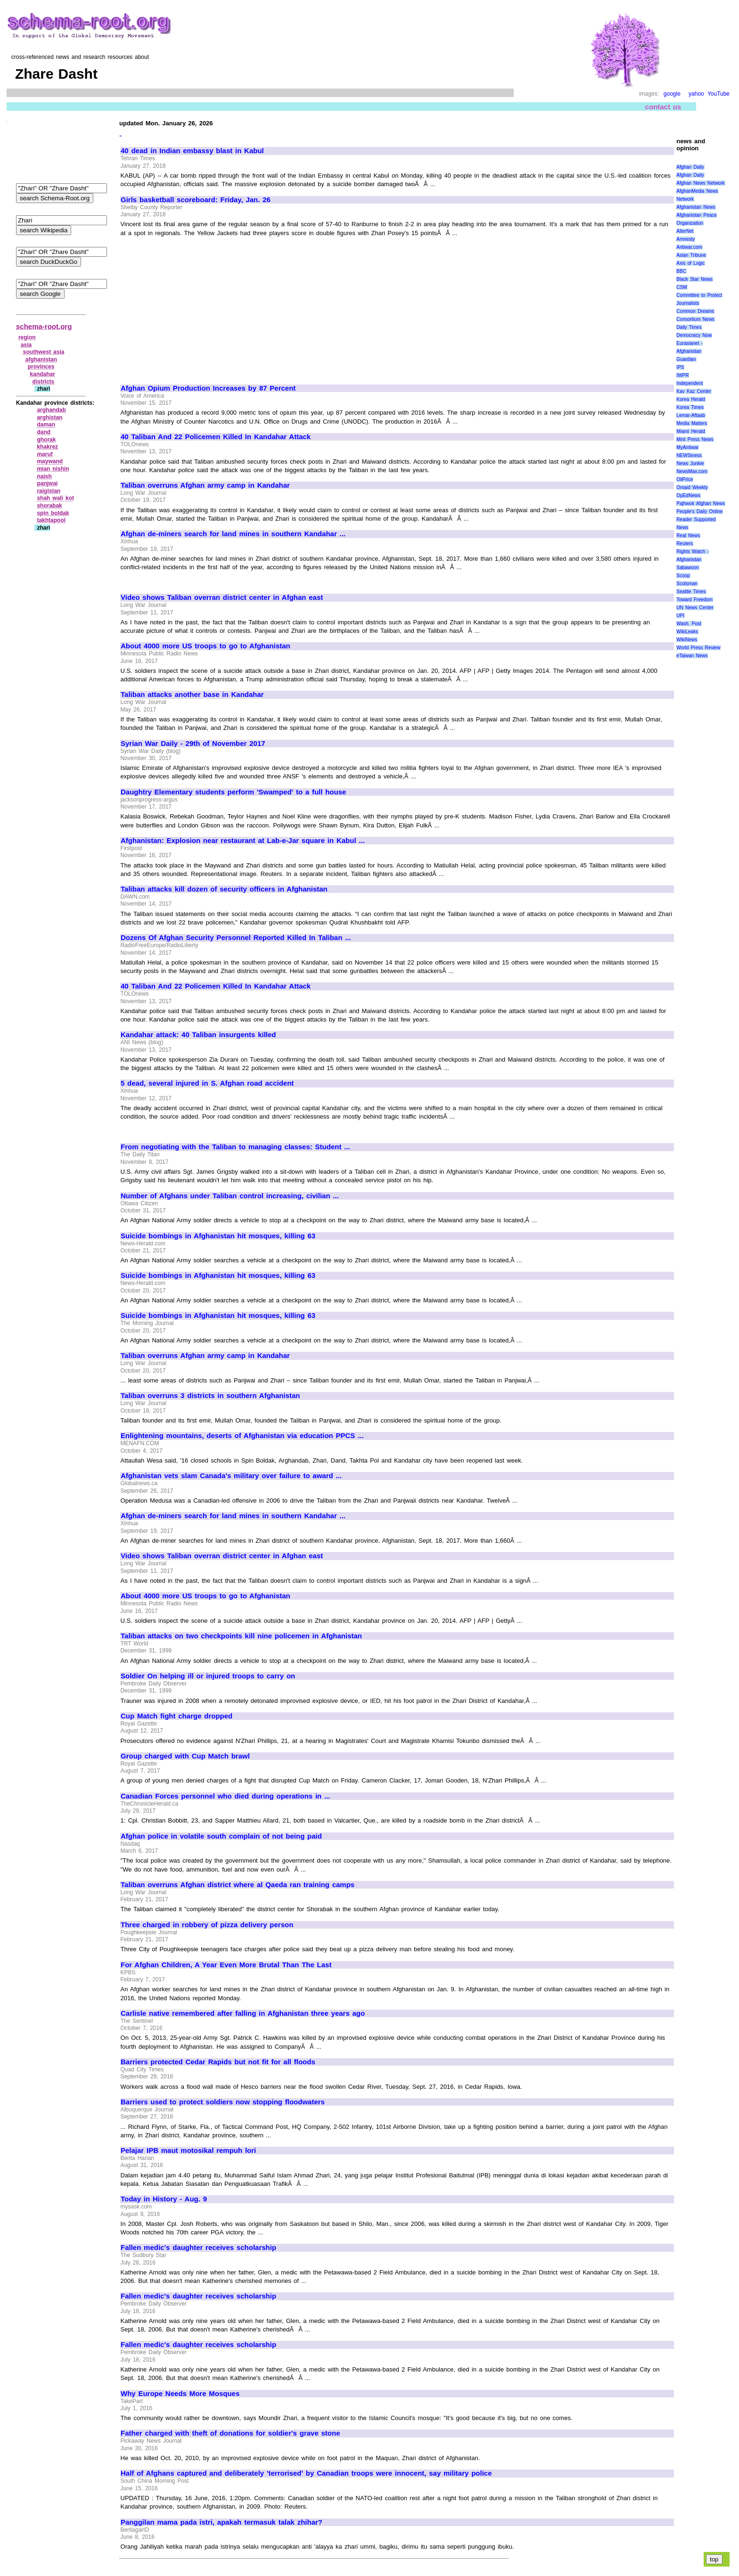 This screenshot has height=2576, width=739. I want to click on MyAntiwar, so click(687, 447).